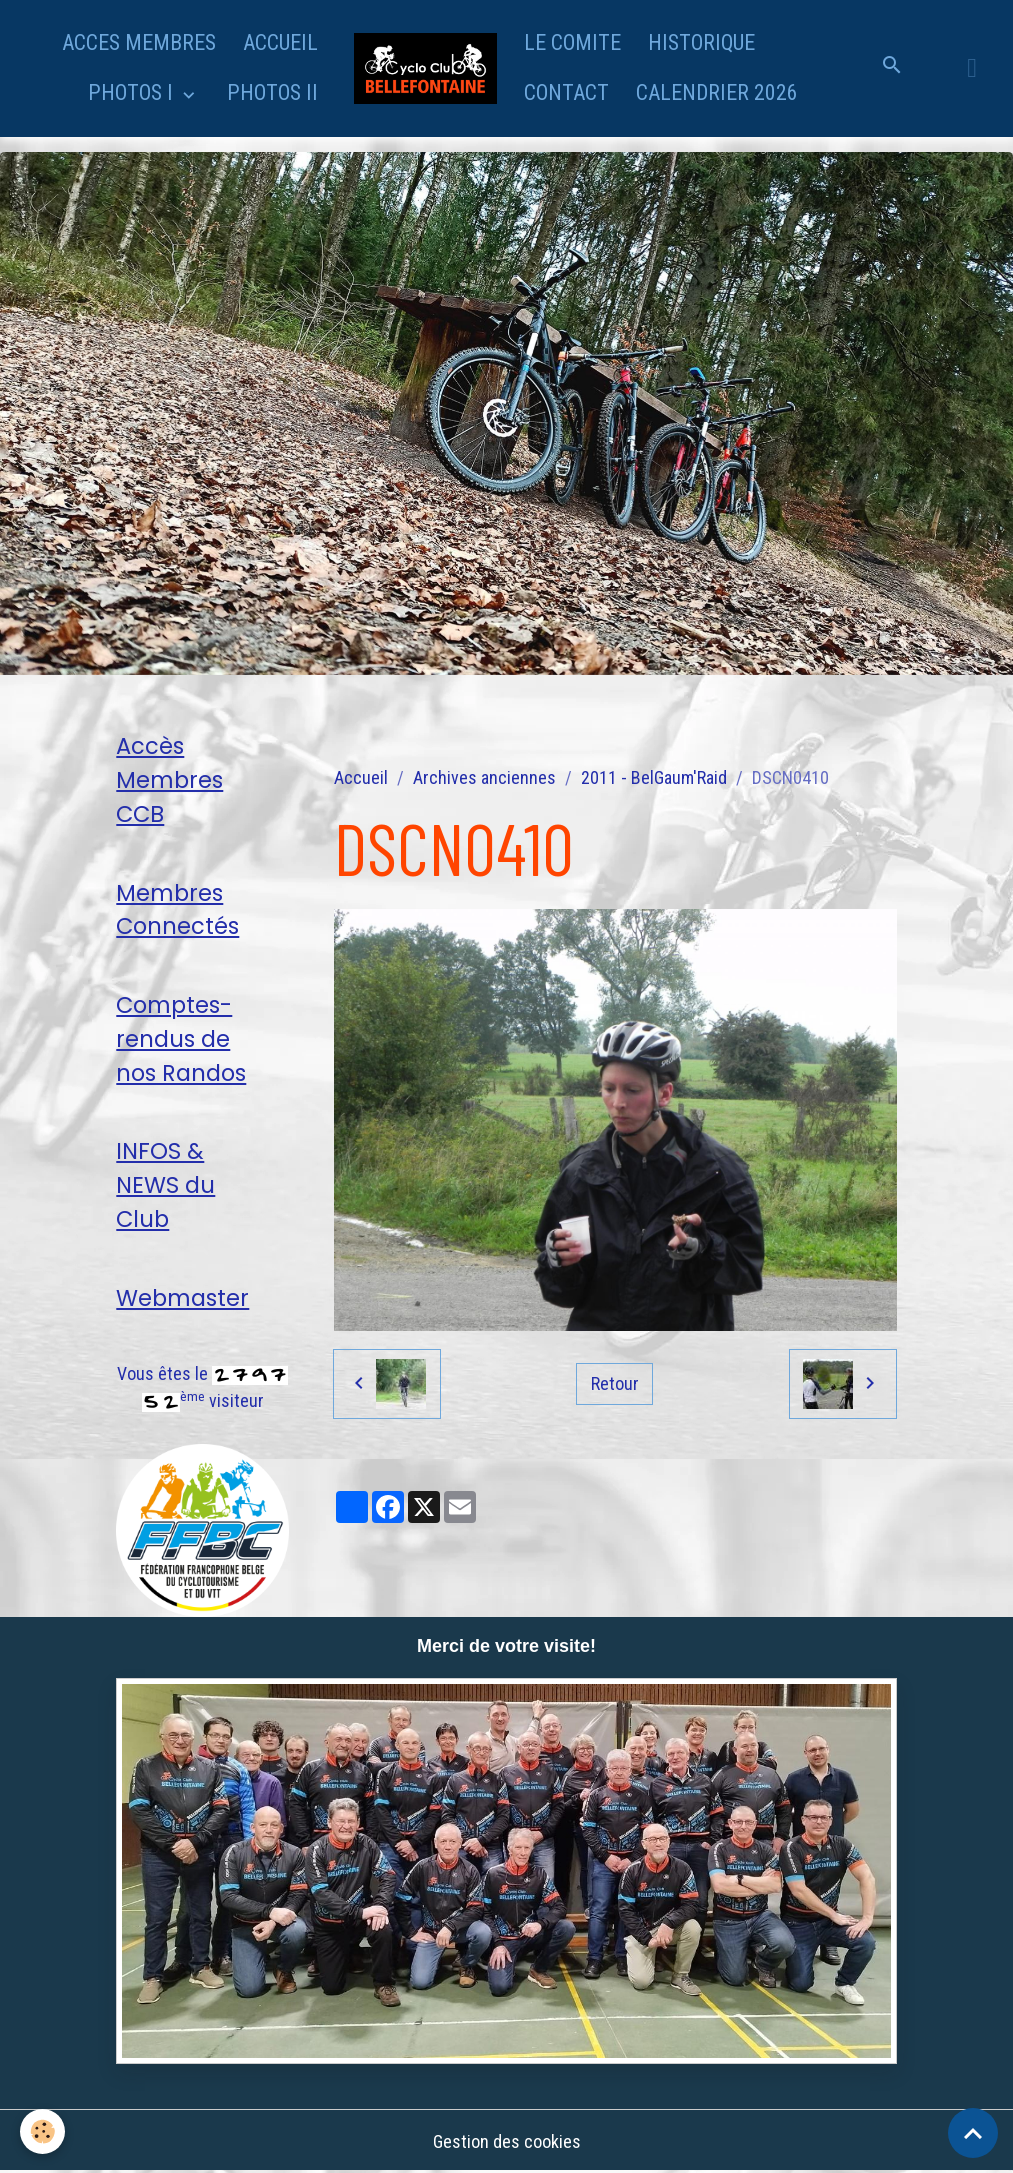 The width and height of the screenshot is (1013, 2173). I want to click on [Scroll top], so click(973, 2133).